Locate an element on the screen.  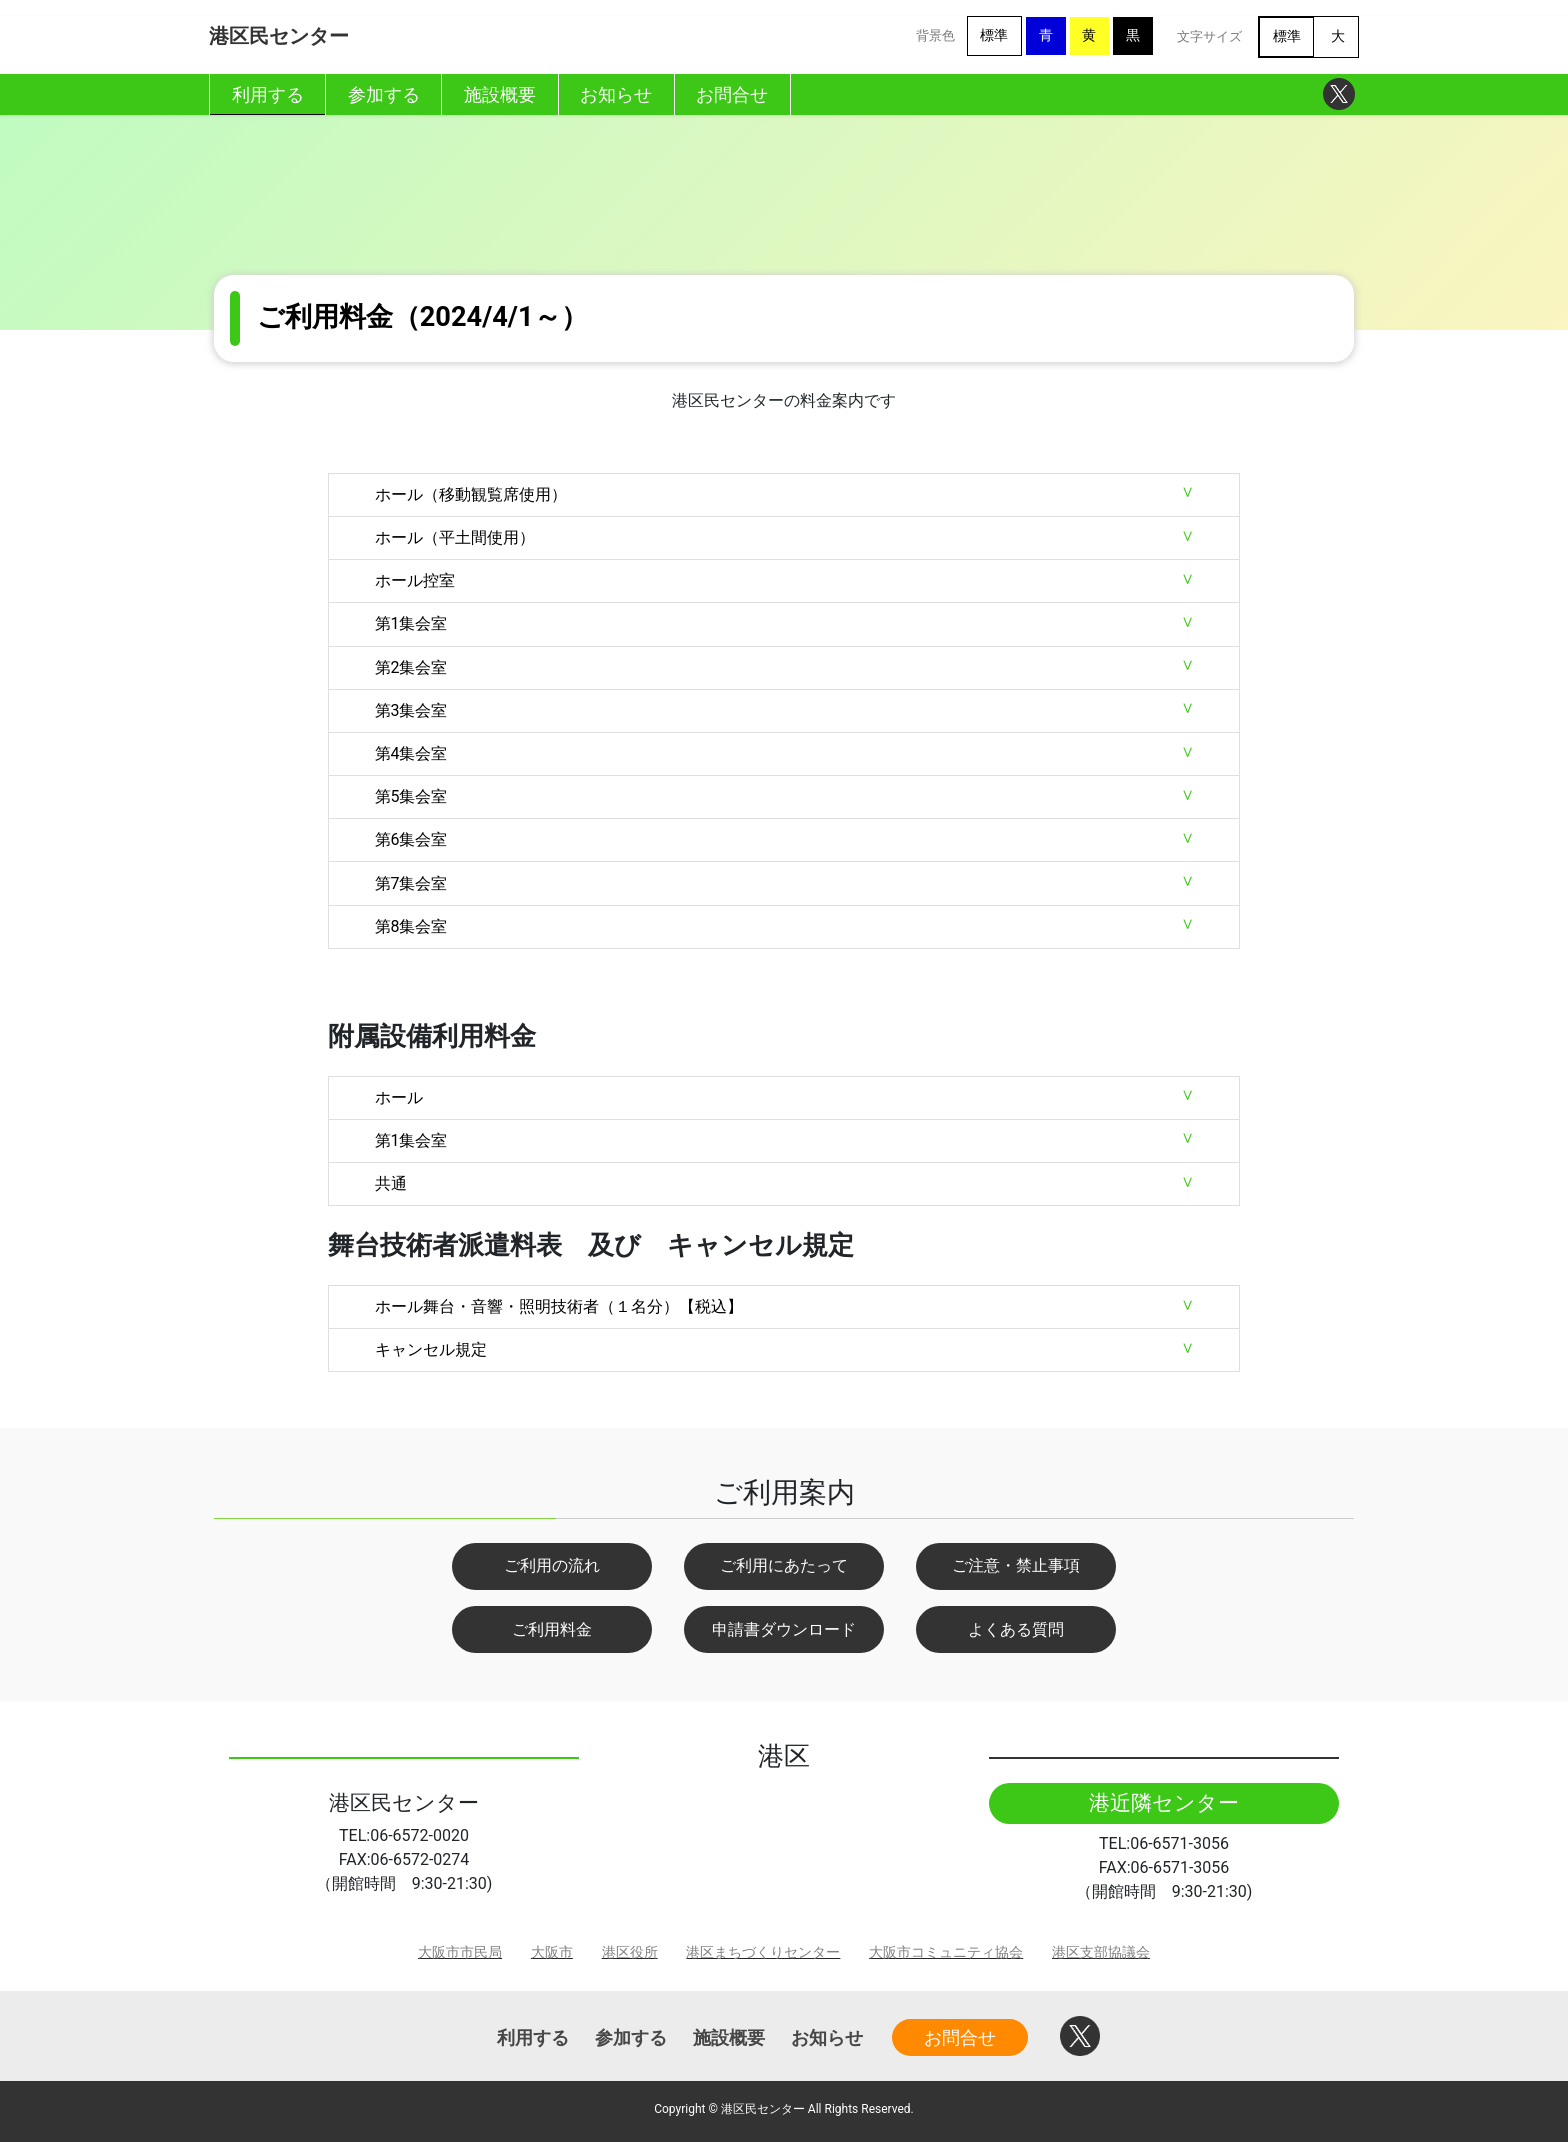
利用する is located at coordinates (533, 2037).